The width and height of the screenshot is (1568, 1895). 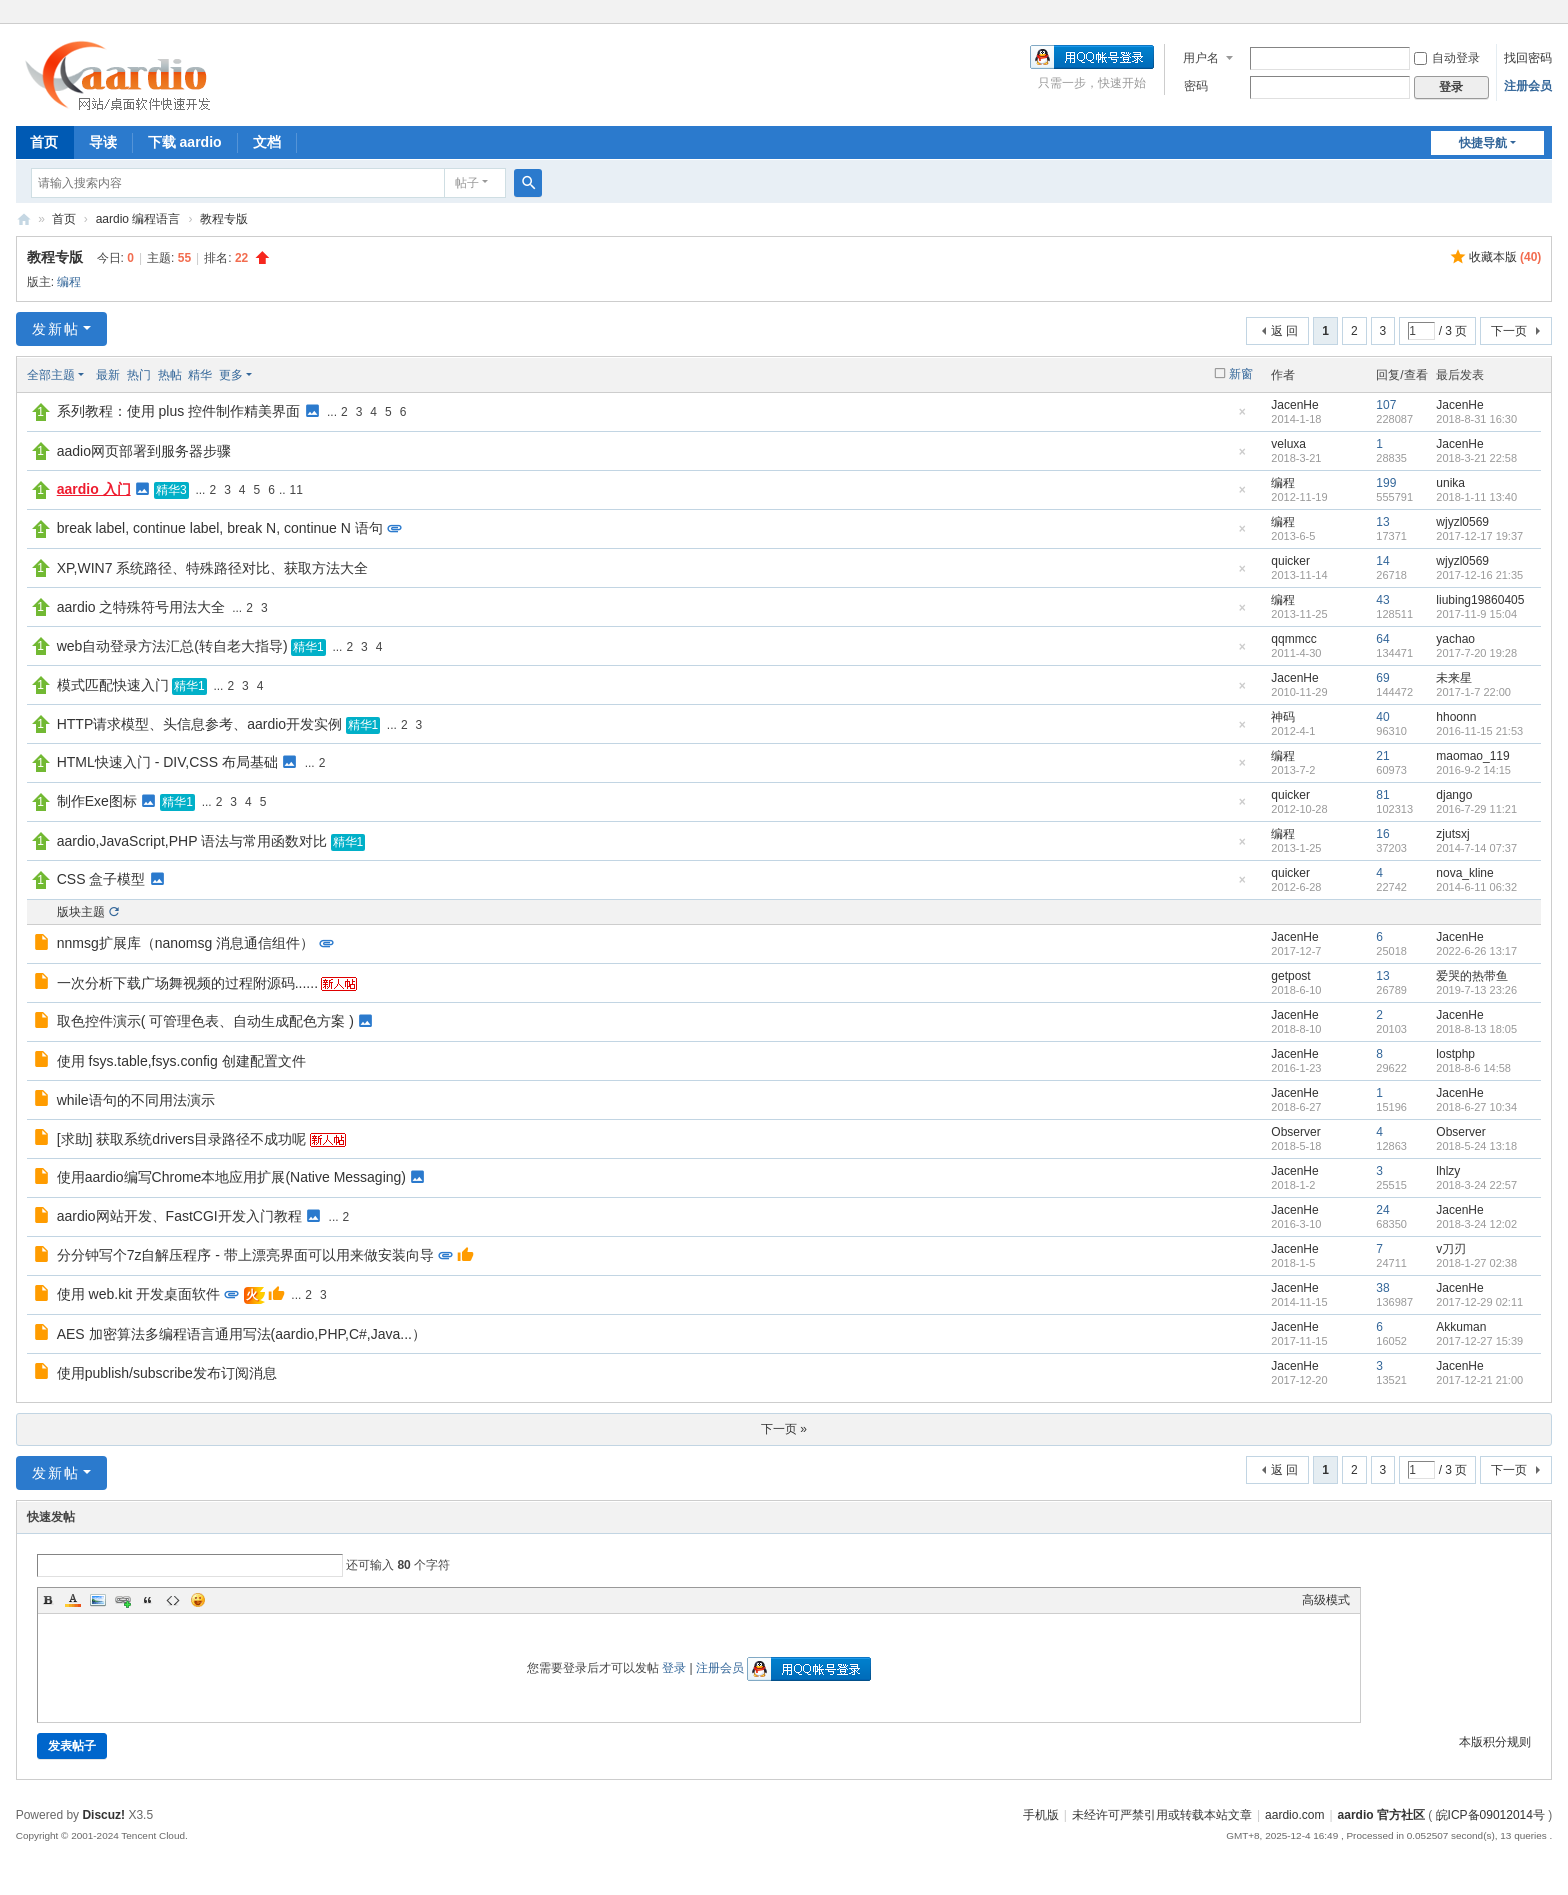 I want to click on Discuz!, so click(x=103, y=1815).